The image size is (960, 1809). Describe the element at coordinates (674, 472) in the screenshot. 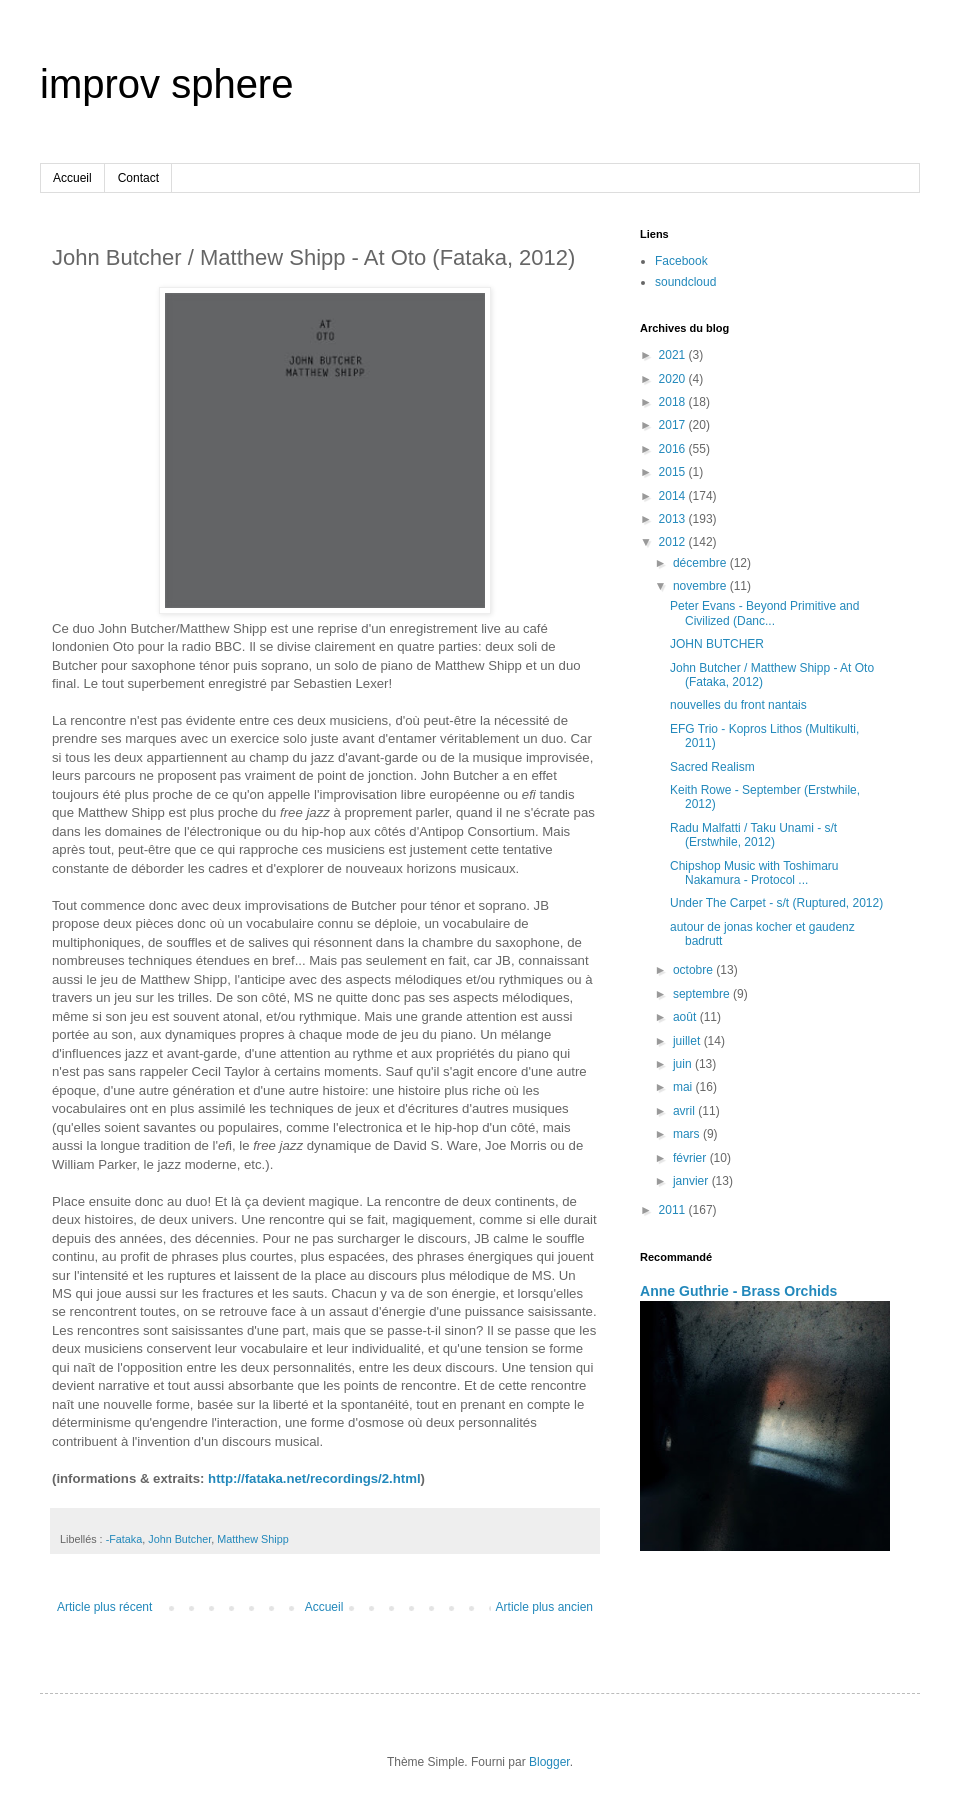

I see `2015` at that location.